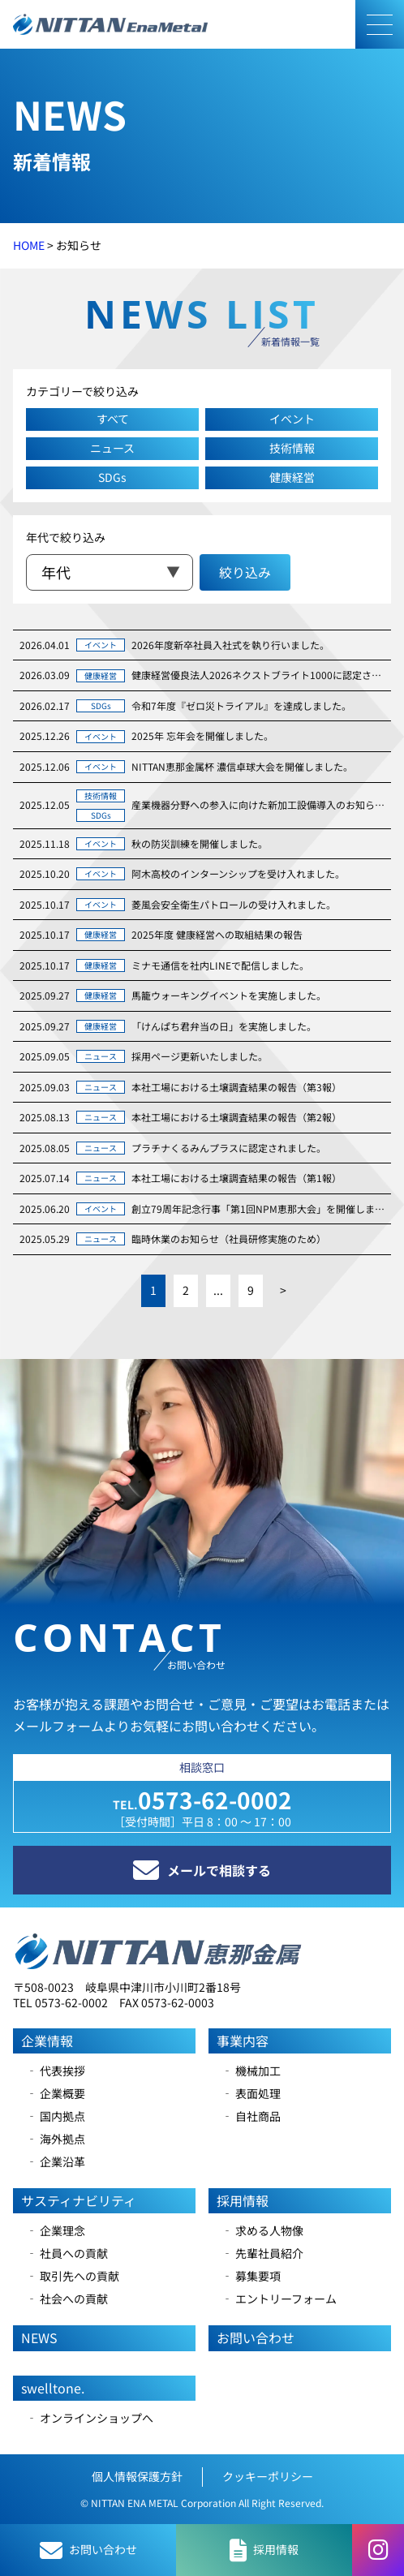  Describe the element at coordinates (267, 2476) in the screenshot. I see `クッキーポリシー` at that location.